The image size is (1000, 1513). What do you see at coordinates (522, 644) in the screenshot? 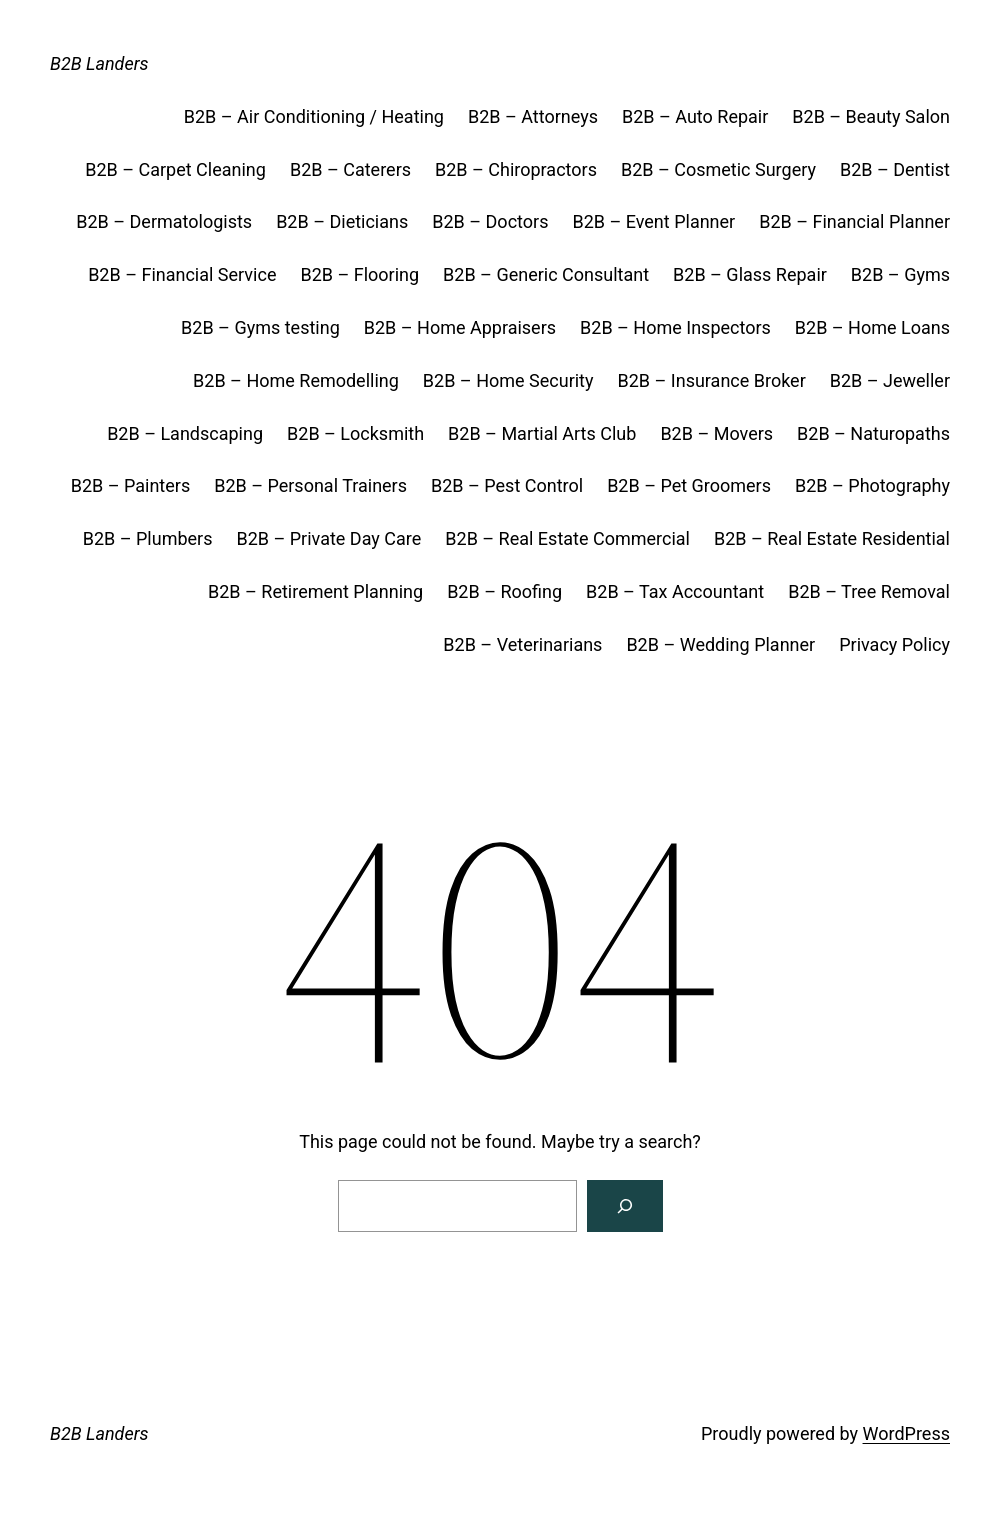
I see `B2B – Veterinarians` at bounding box center [522, 644].